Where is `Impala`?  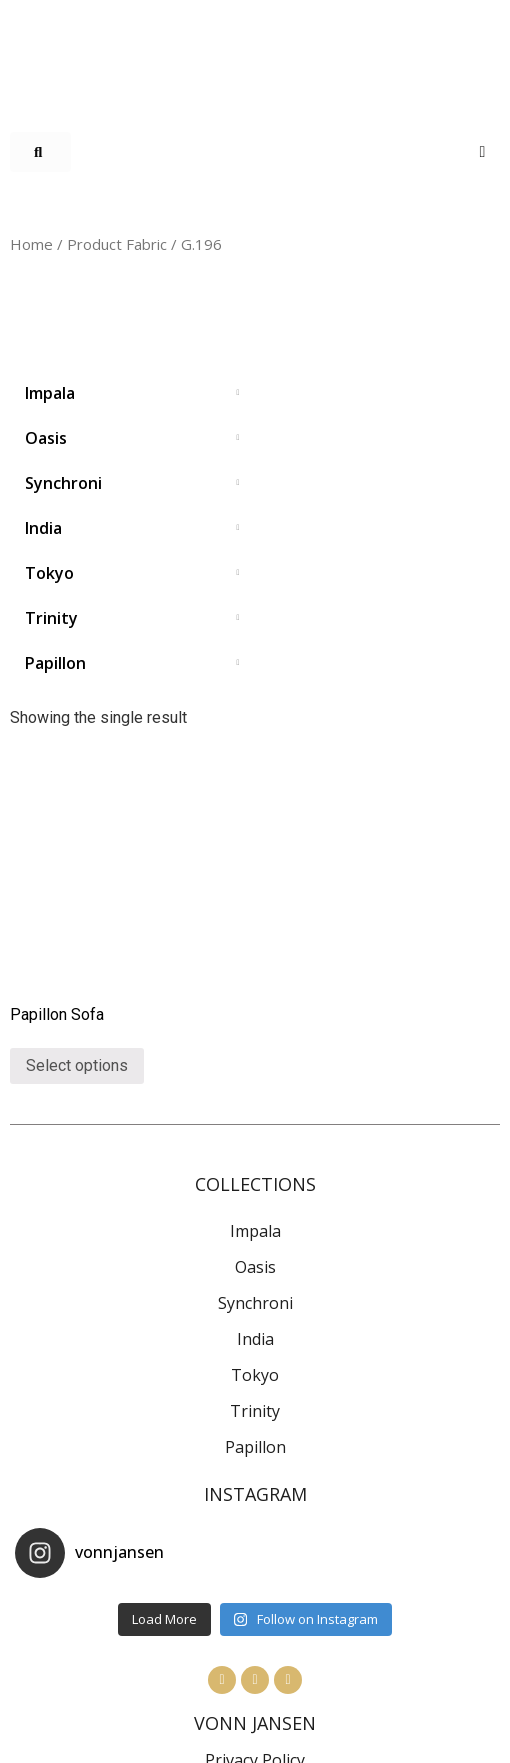 Impala is located at coordinates (255, 1231).